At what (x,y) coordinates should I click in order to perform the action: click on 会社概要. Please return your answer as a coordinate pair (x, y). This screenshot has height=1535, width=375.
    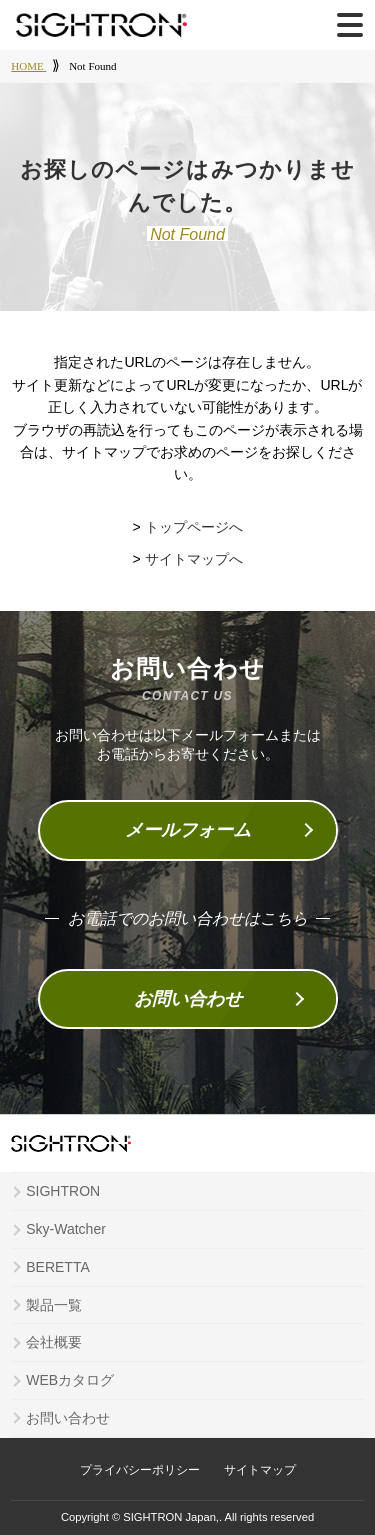
    Looking at the image, I should click on (54, 1342).